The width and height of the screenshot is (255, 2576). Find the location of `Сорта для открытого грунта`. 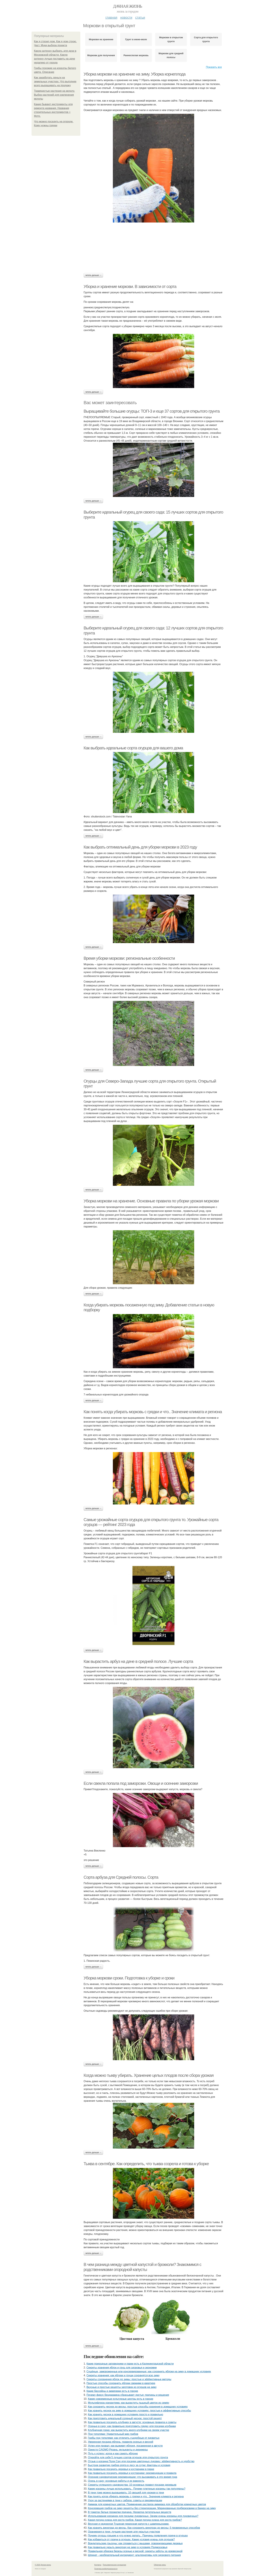

Сорта для открытого грунта is located at coordinates (206, 39).